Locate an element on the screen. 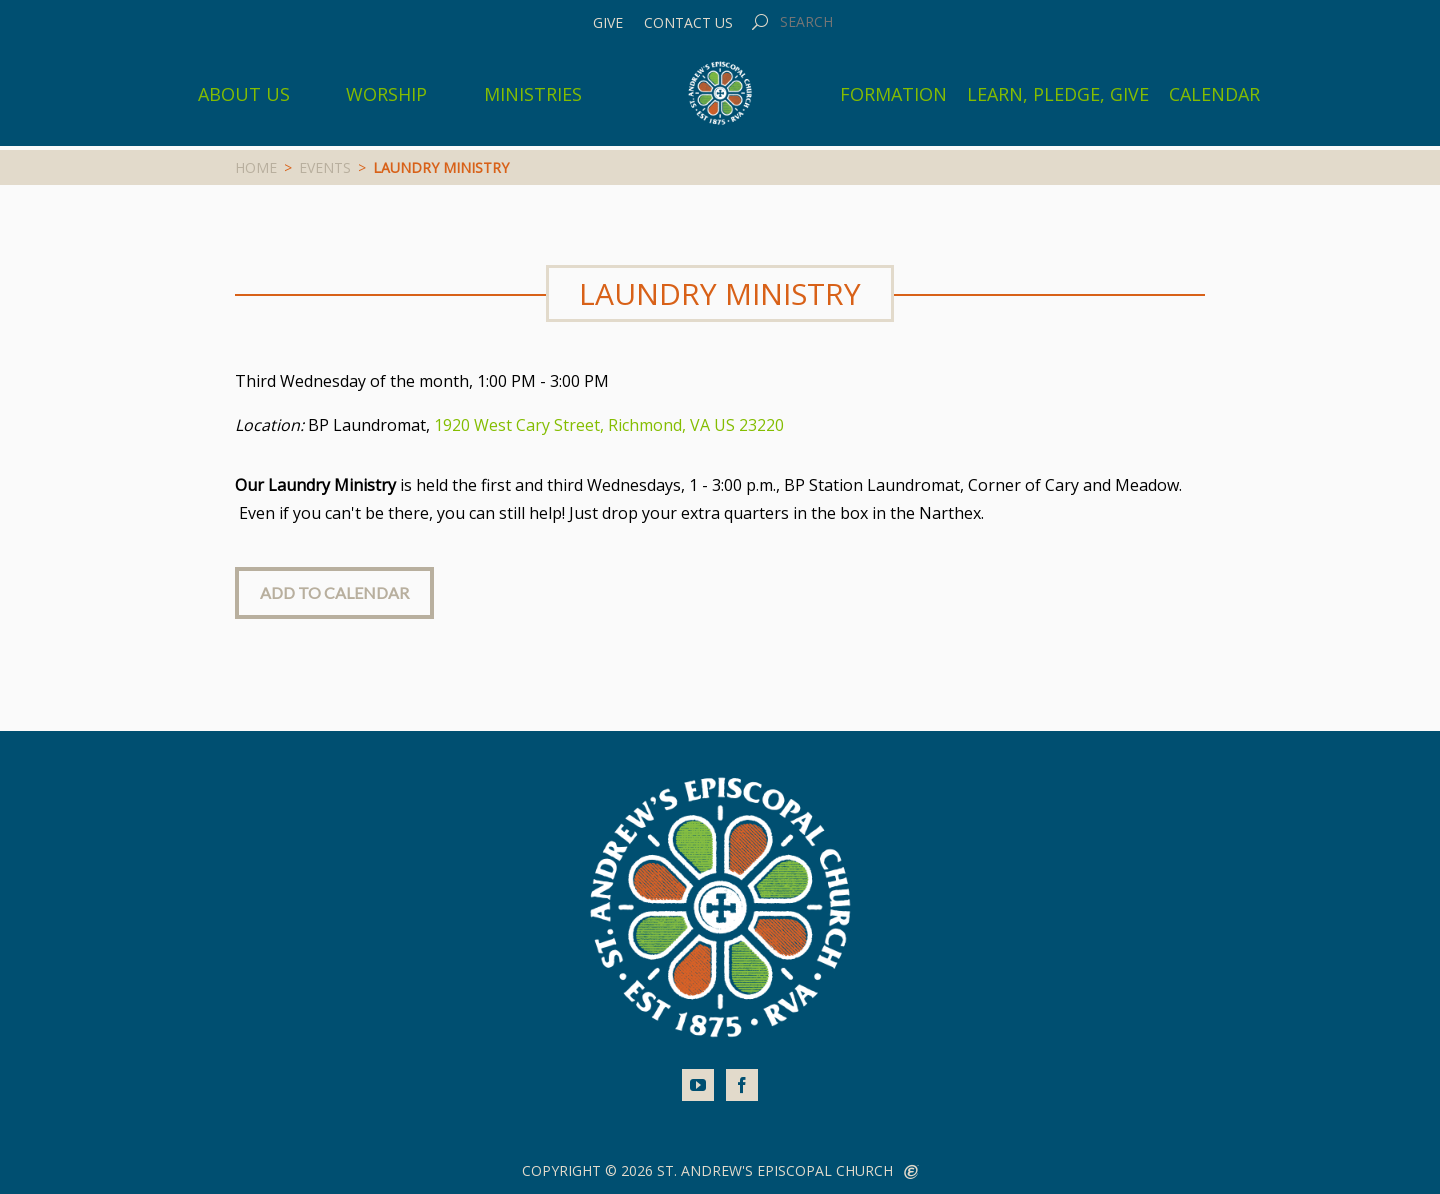 The width and height of the screenshot is (1440, 1194). Worship is located at coordinates (386, 94).